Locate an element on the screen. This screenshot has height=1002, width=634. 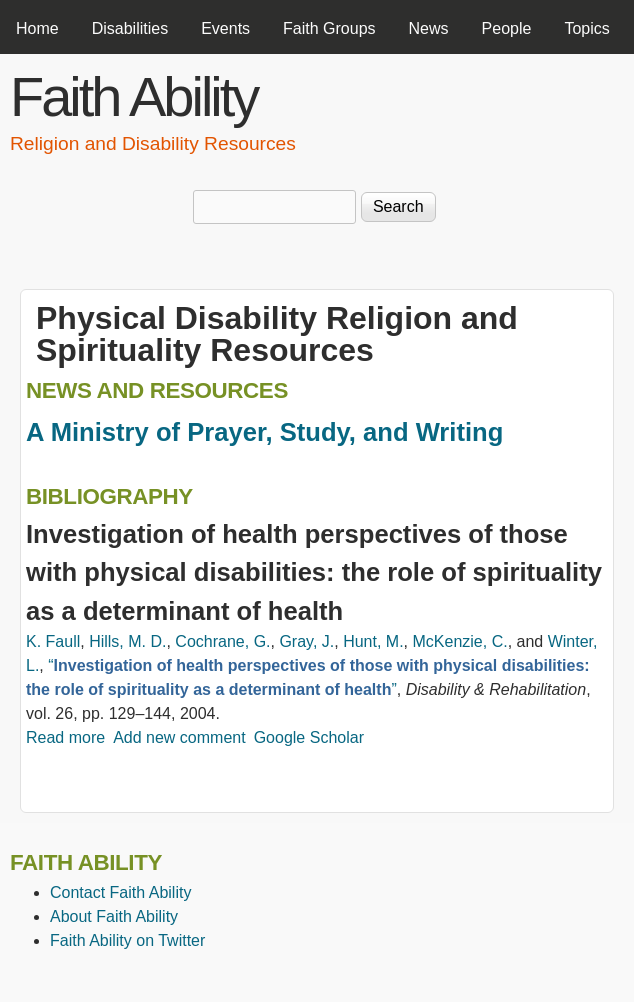
Topics is located at coordinates (586, 28).